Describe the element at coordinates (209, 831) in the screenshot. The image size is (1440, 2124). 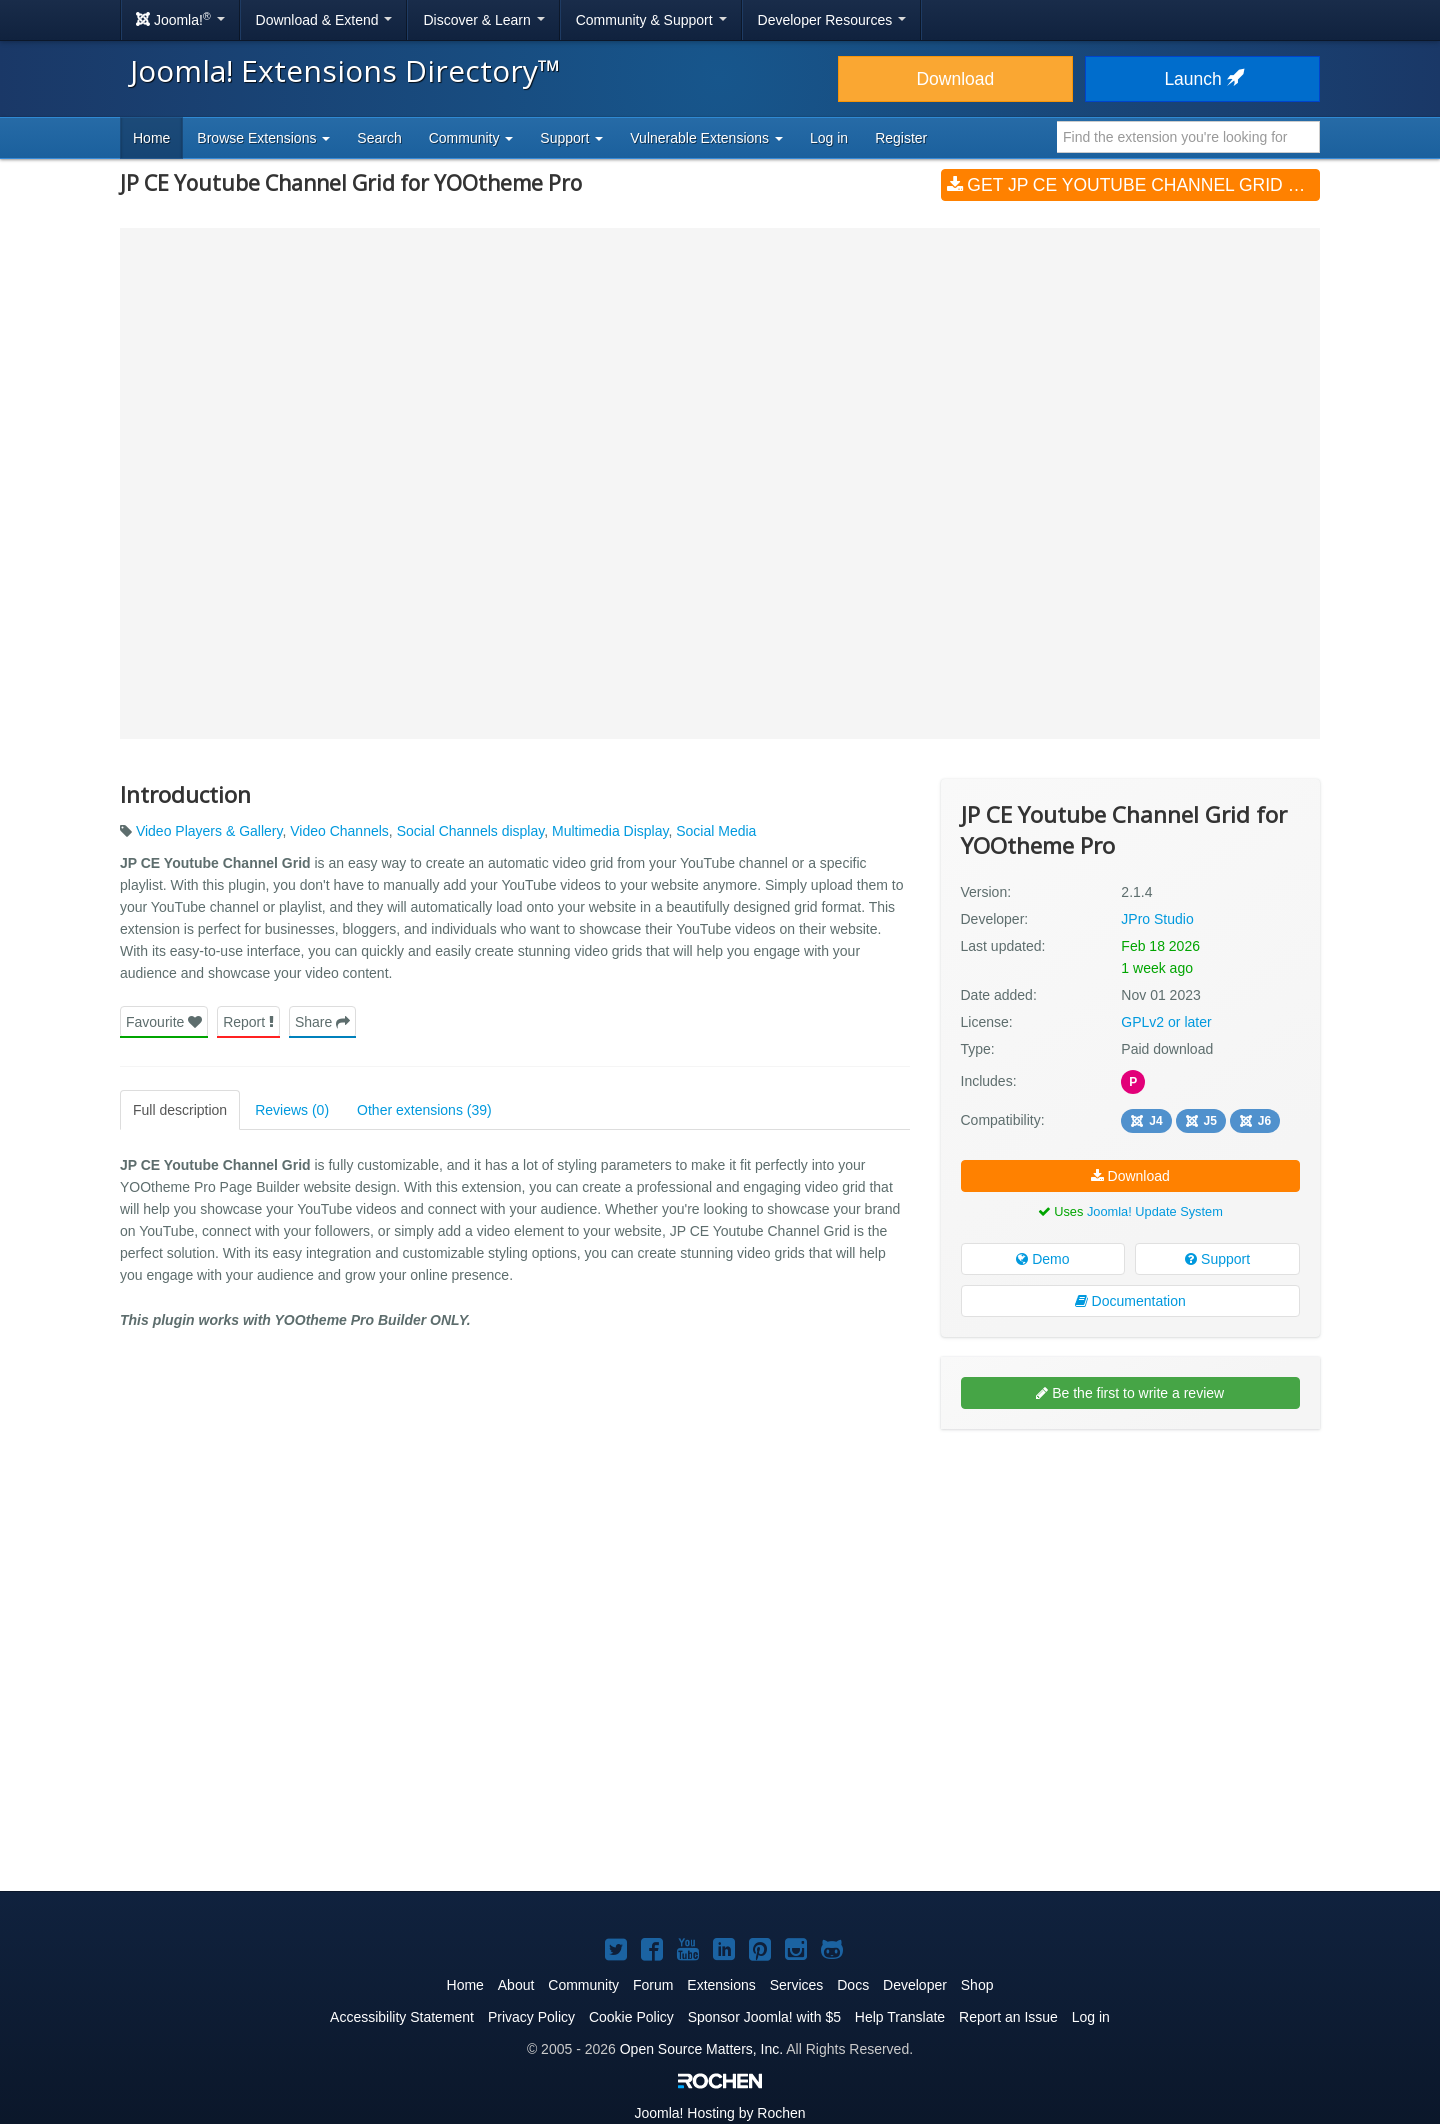
I see `Video Players & Gallery` at that location.